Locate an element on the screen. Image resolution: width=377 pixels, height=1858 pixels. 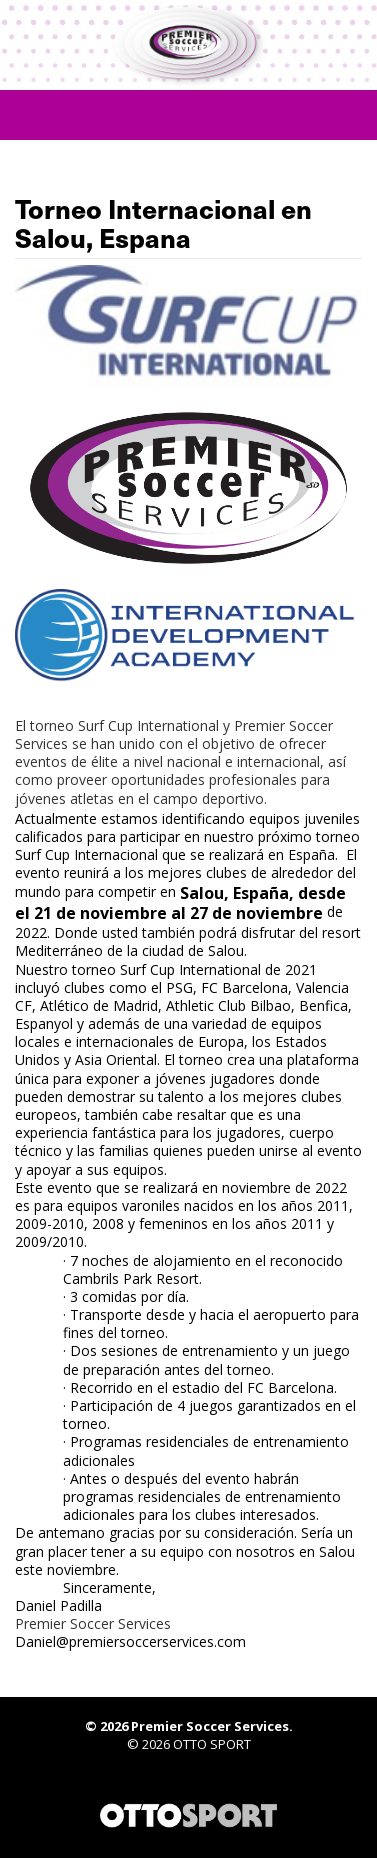
OTTO SPORT is located at coordinates (212, 1744).